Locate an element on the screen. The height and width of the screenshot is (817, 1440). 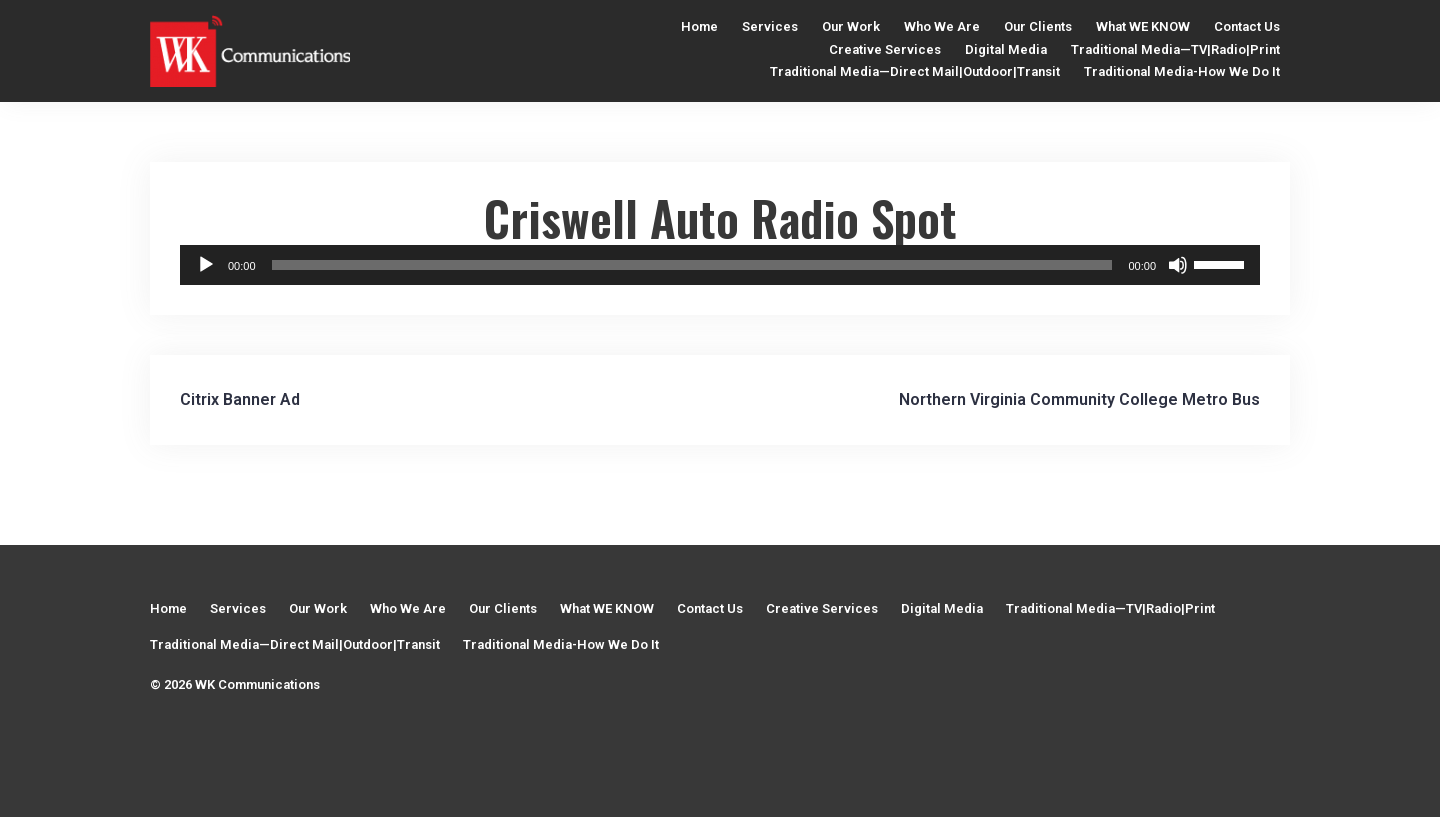
Home is located at coordinates (699, 26).